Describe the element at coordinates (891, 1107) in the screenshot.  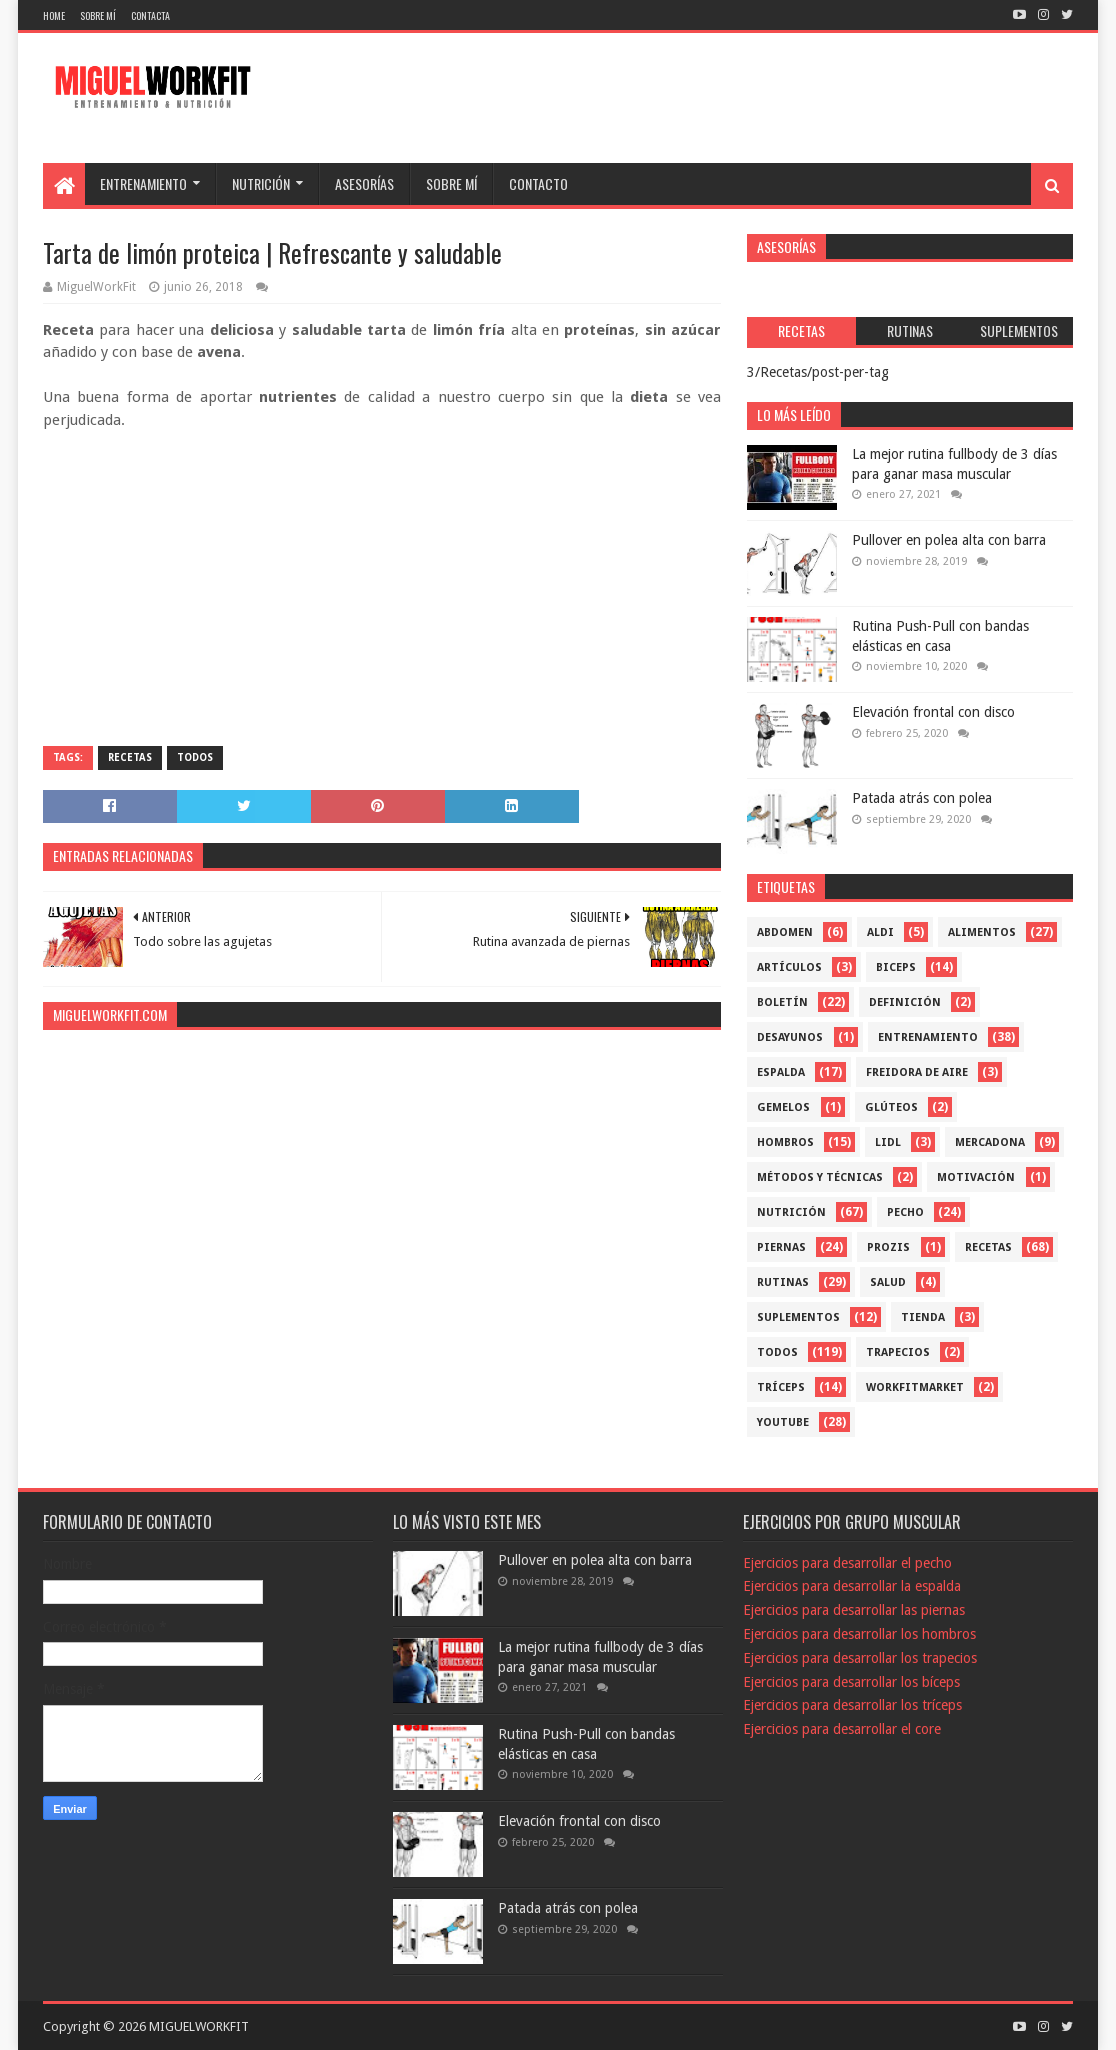
I see `Glúteos` at that location.